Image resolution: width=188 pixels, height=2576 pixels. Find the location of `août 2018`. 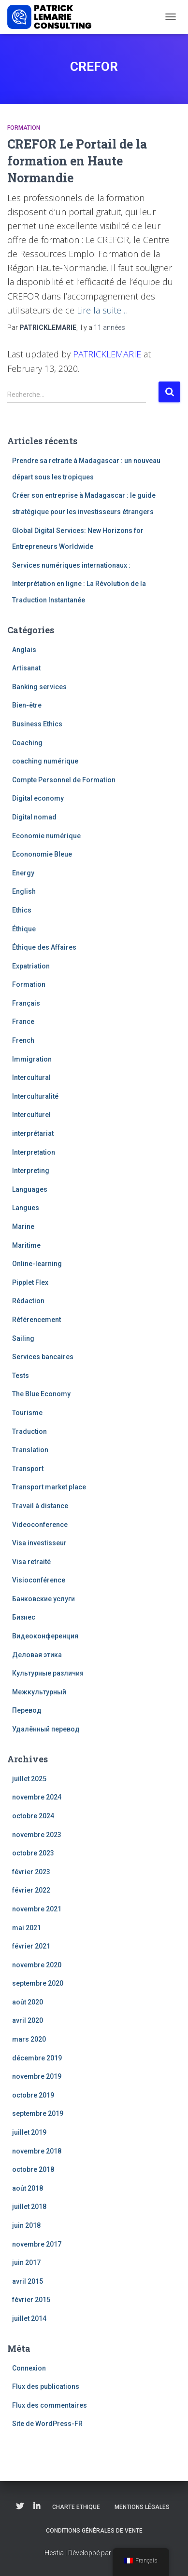

août 2018 is located at coordinates (27, 2188).